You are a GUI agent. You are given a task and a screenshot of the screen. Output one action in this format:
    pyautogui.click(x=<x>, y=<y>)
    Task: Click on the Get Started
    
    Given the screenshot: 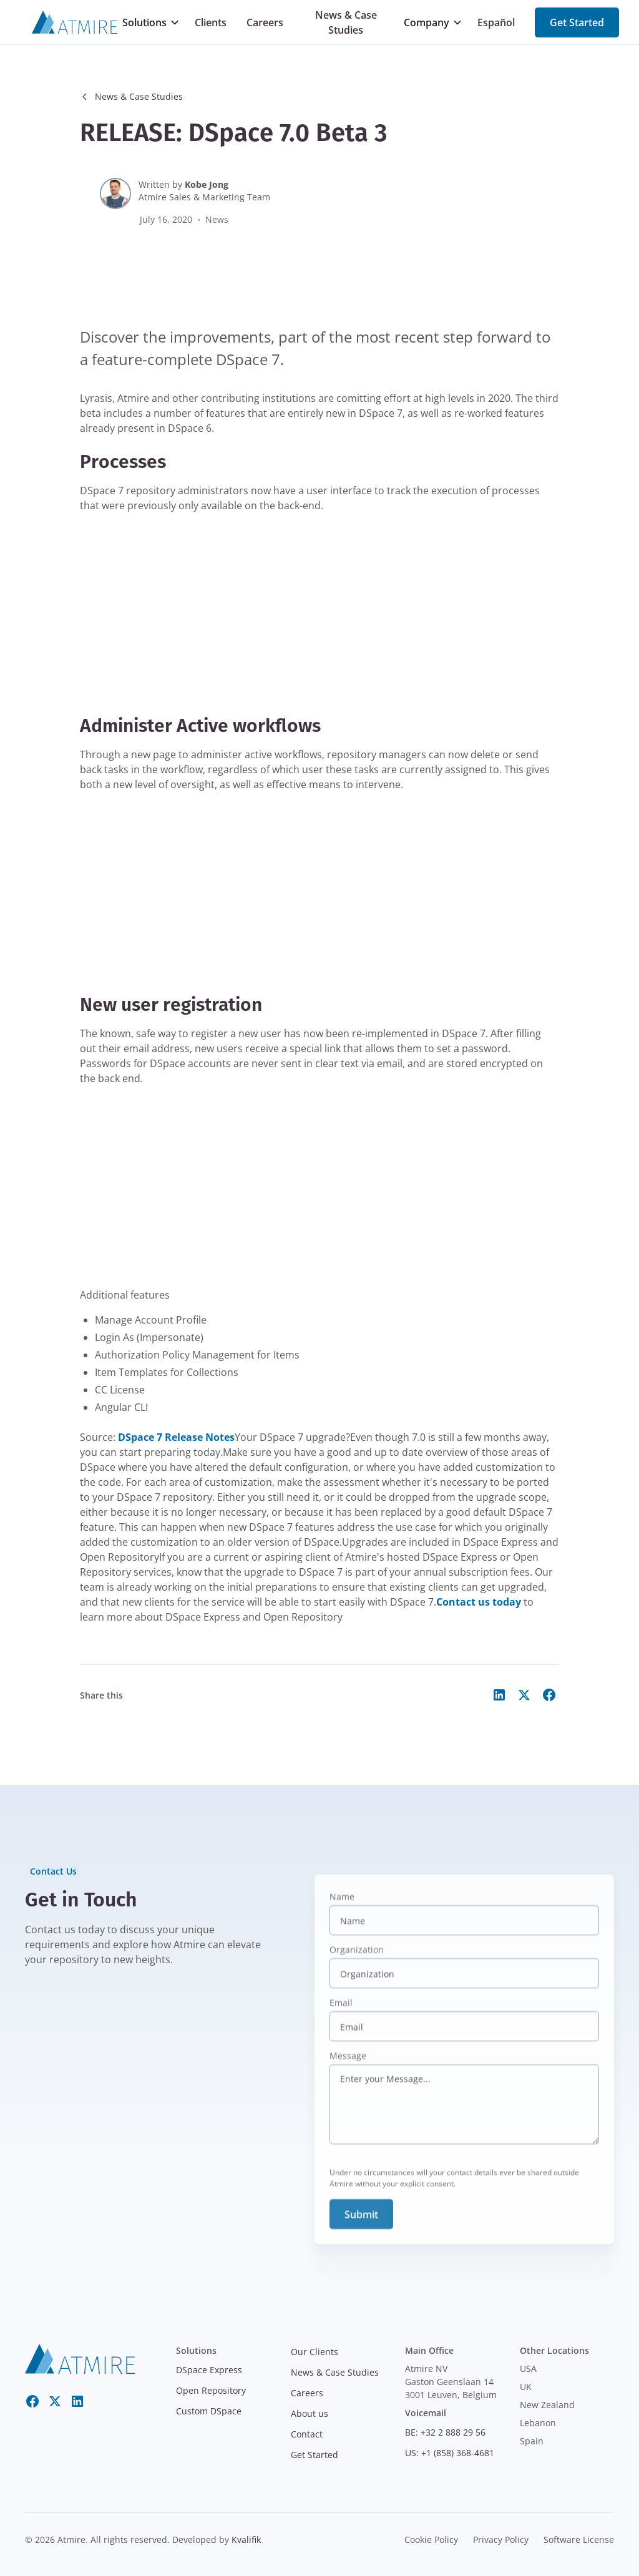 What is the action you would take?
    pyautogui.click(x=577, y=22)
    